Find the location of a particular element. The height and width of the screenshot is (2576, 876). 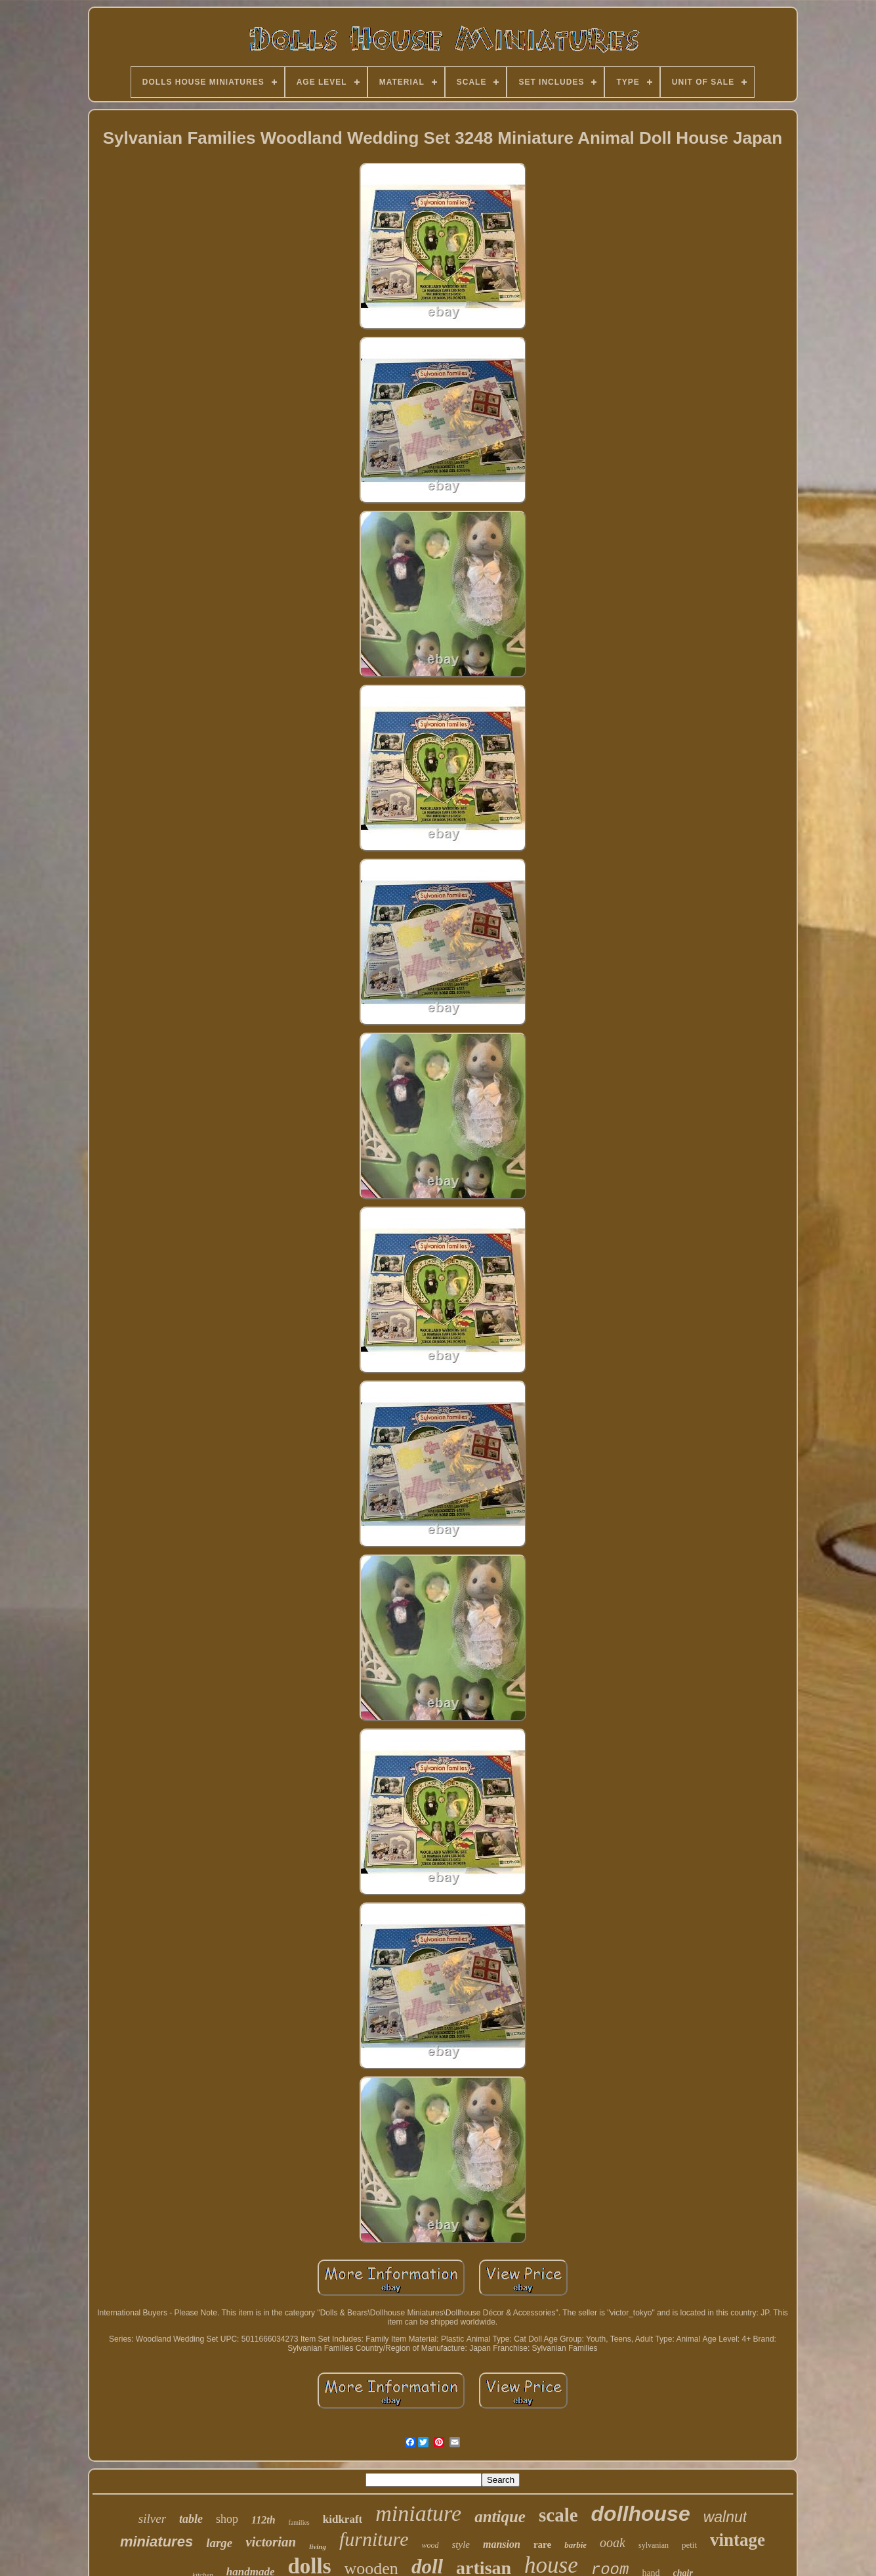

dollhouse is located at coordinates (640, 2513).